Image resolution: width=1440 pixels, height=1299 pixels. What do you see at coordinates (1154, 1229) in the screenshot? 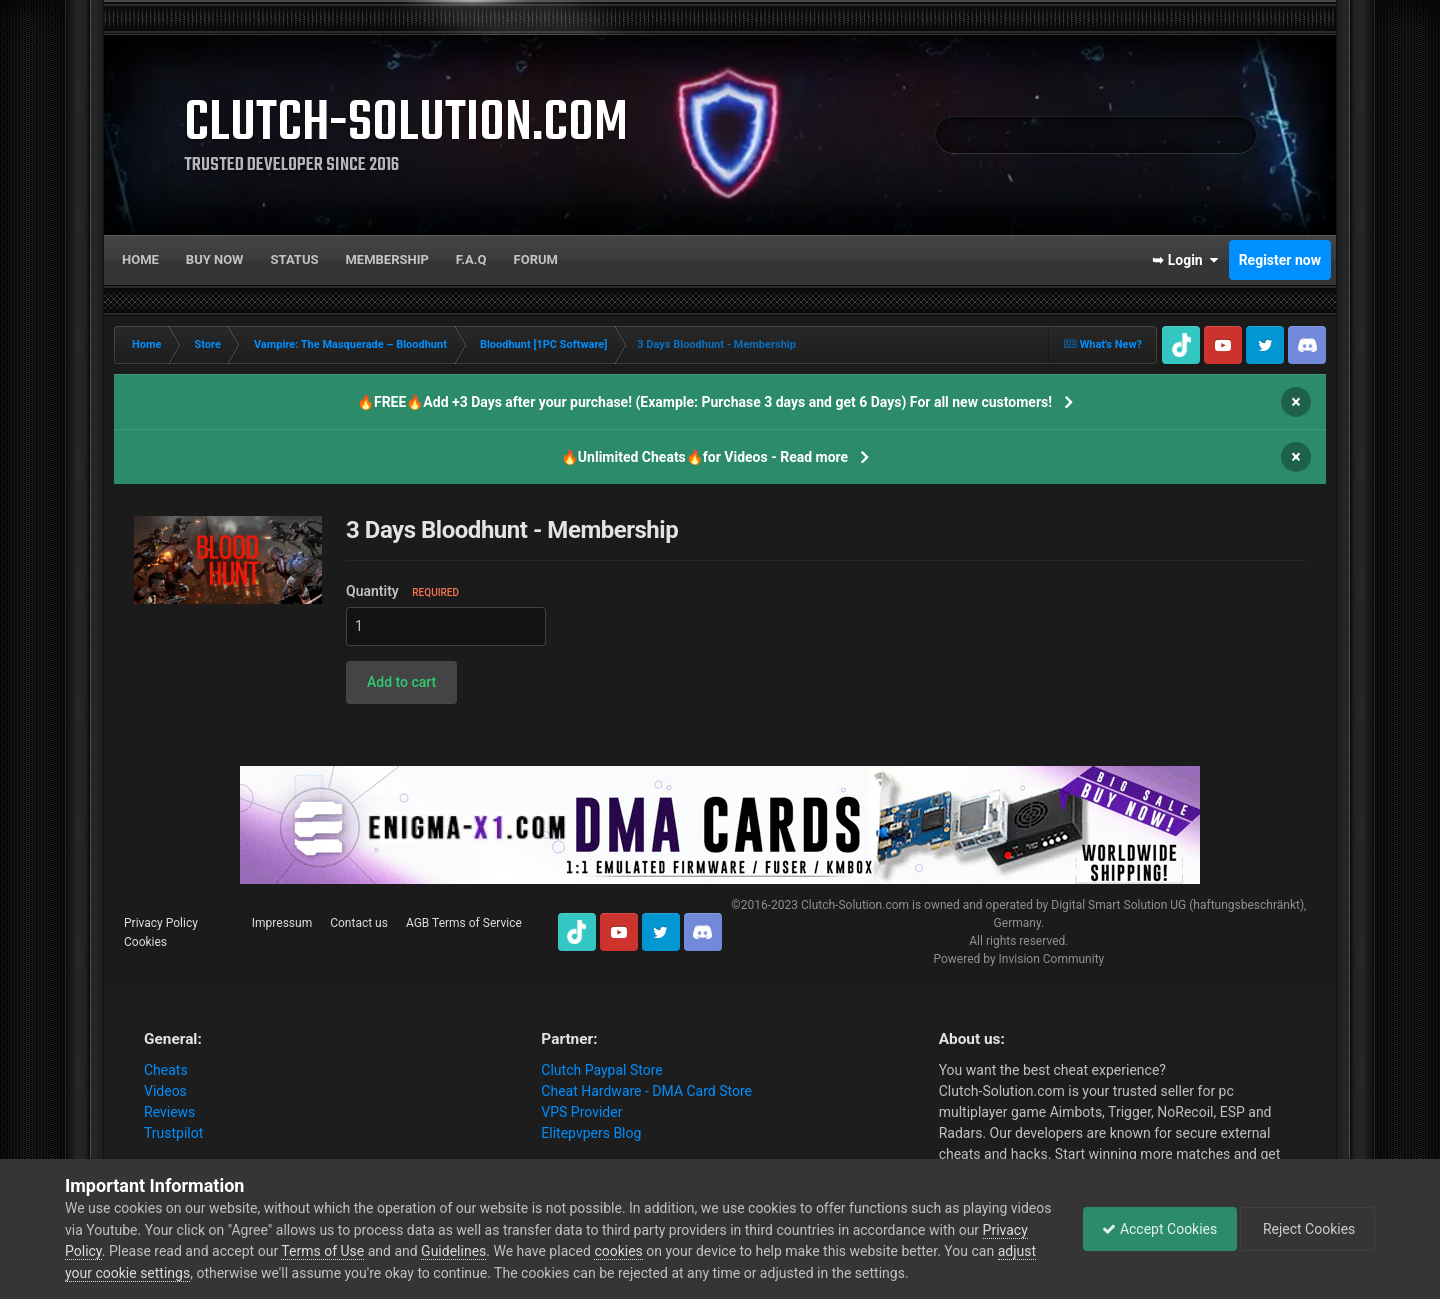
I see `Accept Cookies` at bounding box center [1154, 1229].